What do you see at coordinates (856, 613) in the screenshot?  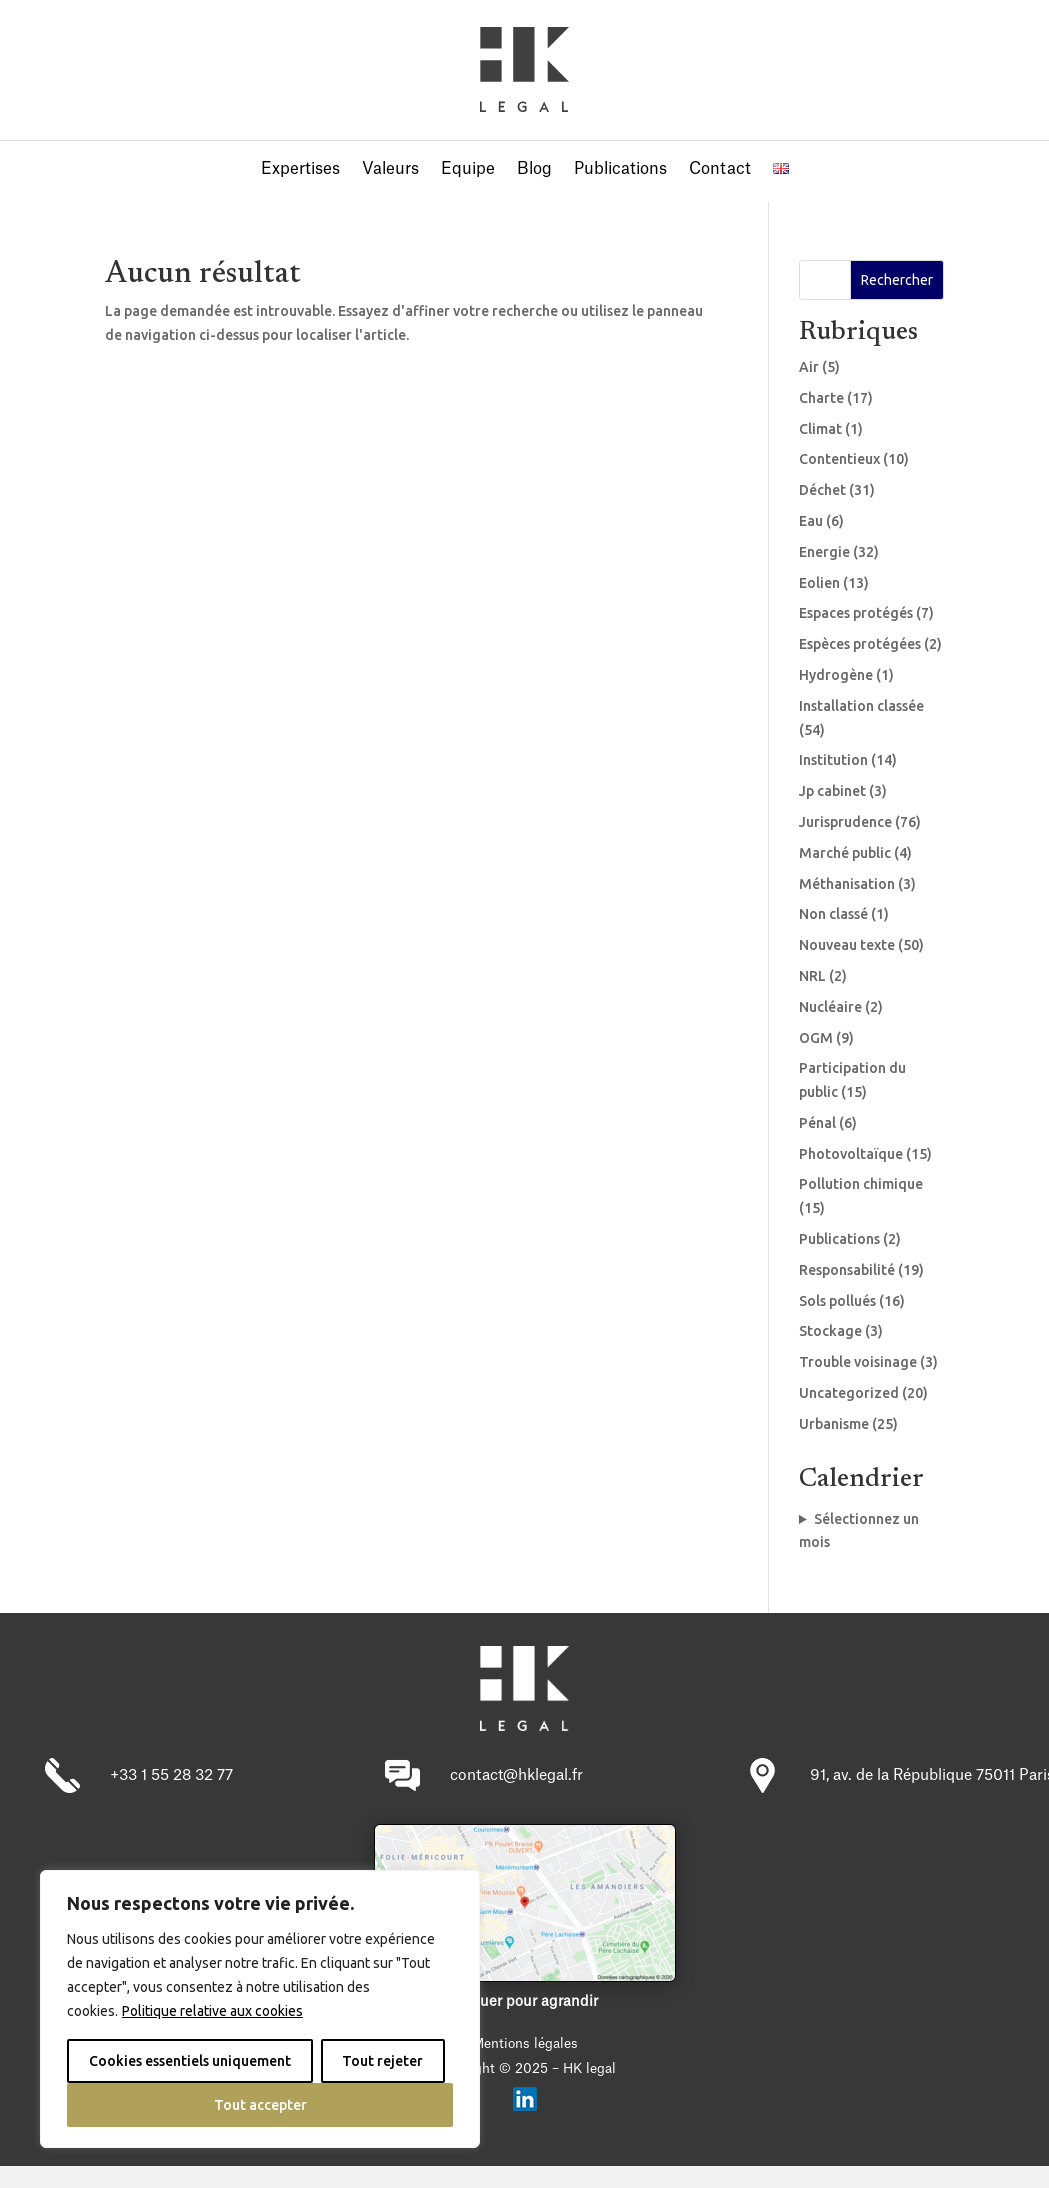 I see `Espaces protégés` at bounding box center [856, 613].